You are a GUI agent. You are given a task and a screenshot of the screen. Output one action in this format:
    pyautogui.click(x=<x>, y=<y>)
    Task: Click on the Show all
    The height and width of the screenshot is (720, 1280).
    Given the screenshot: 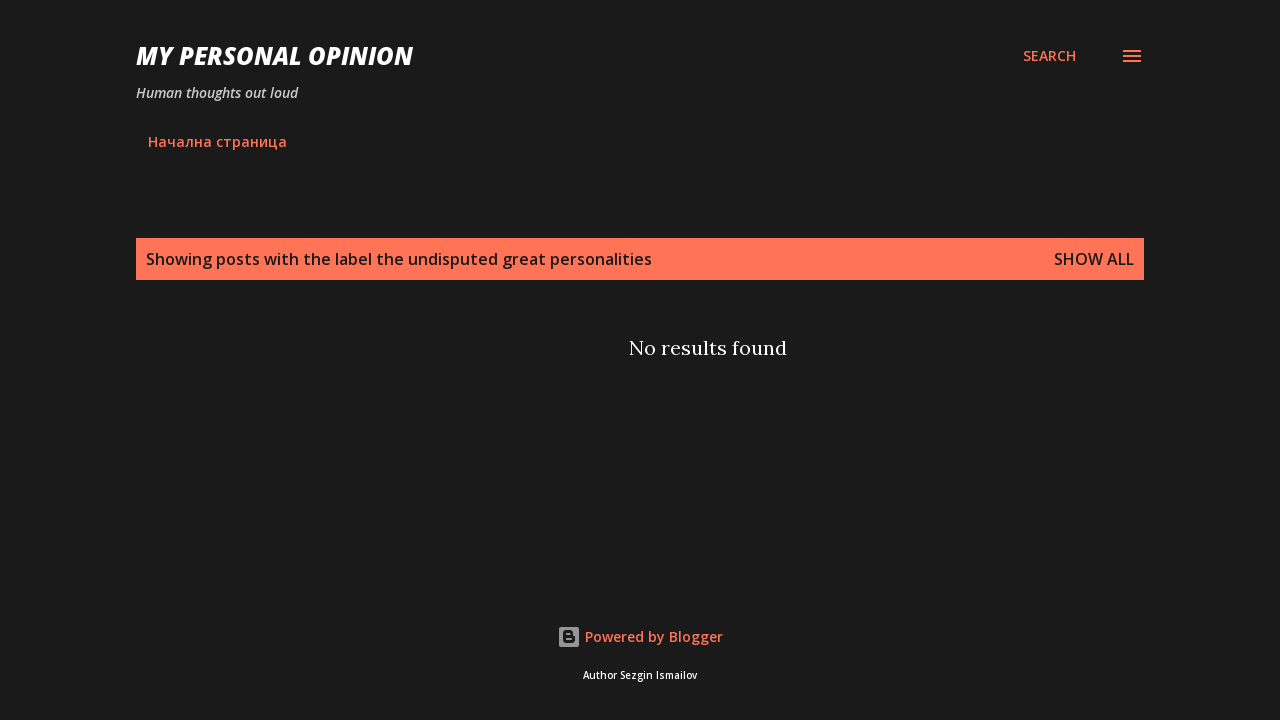 What is the action you would take?
    pyautogui.click(x=1094, y=259)
    